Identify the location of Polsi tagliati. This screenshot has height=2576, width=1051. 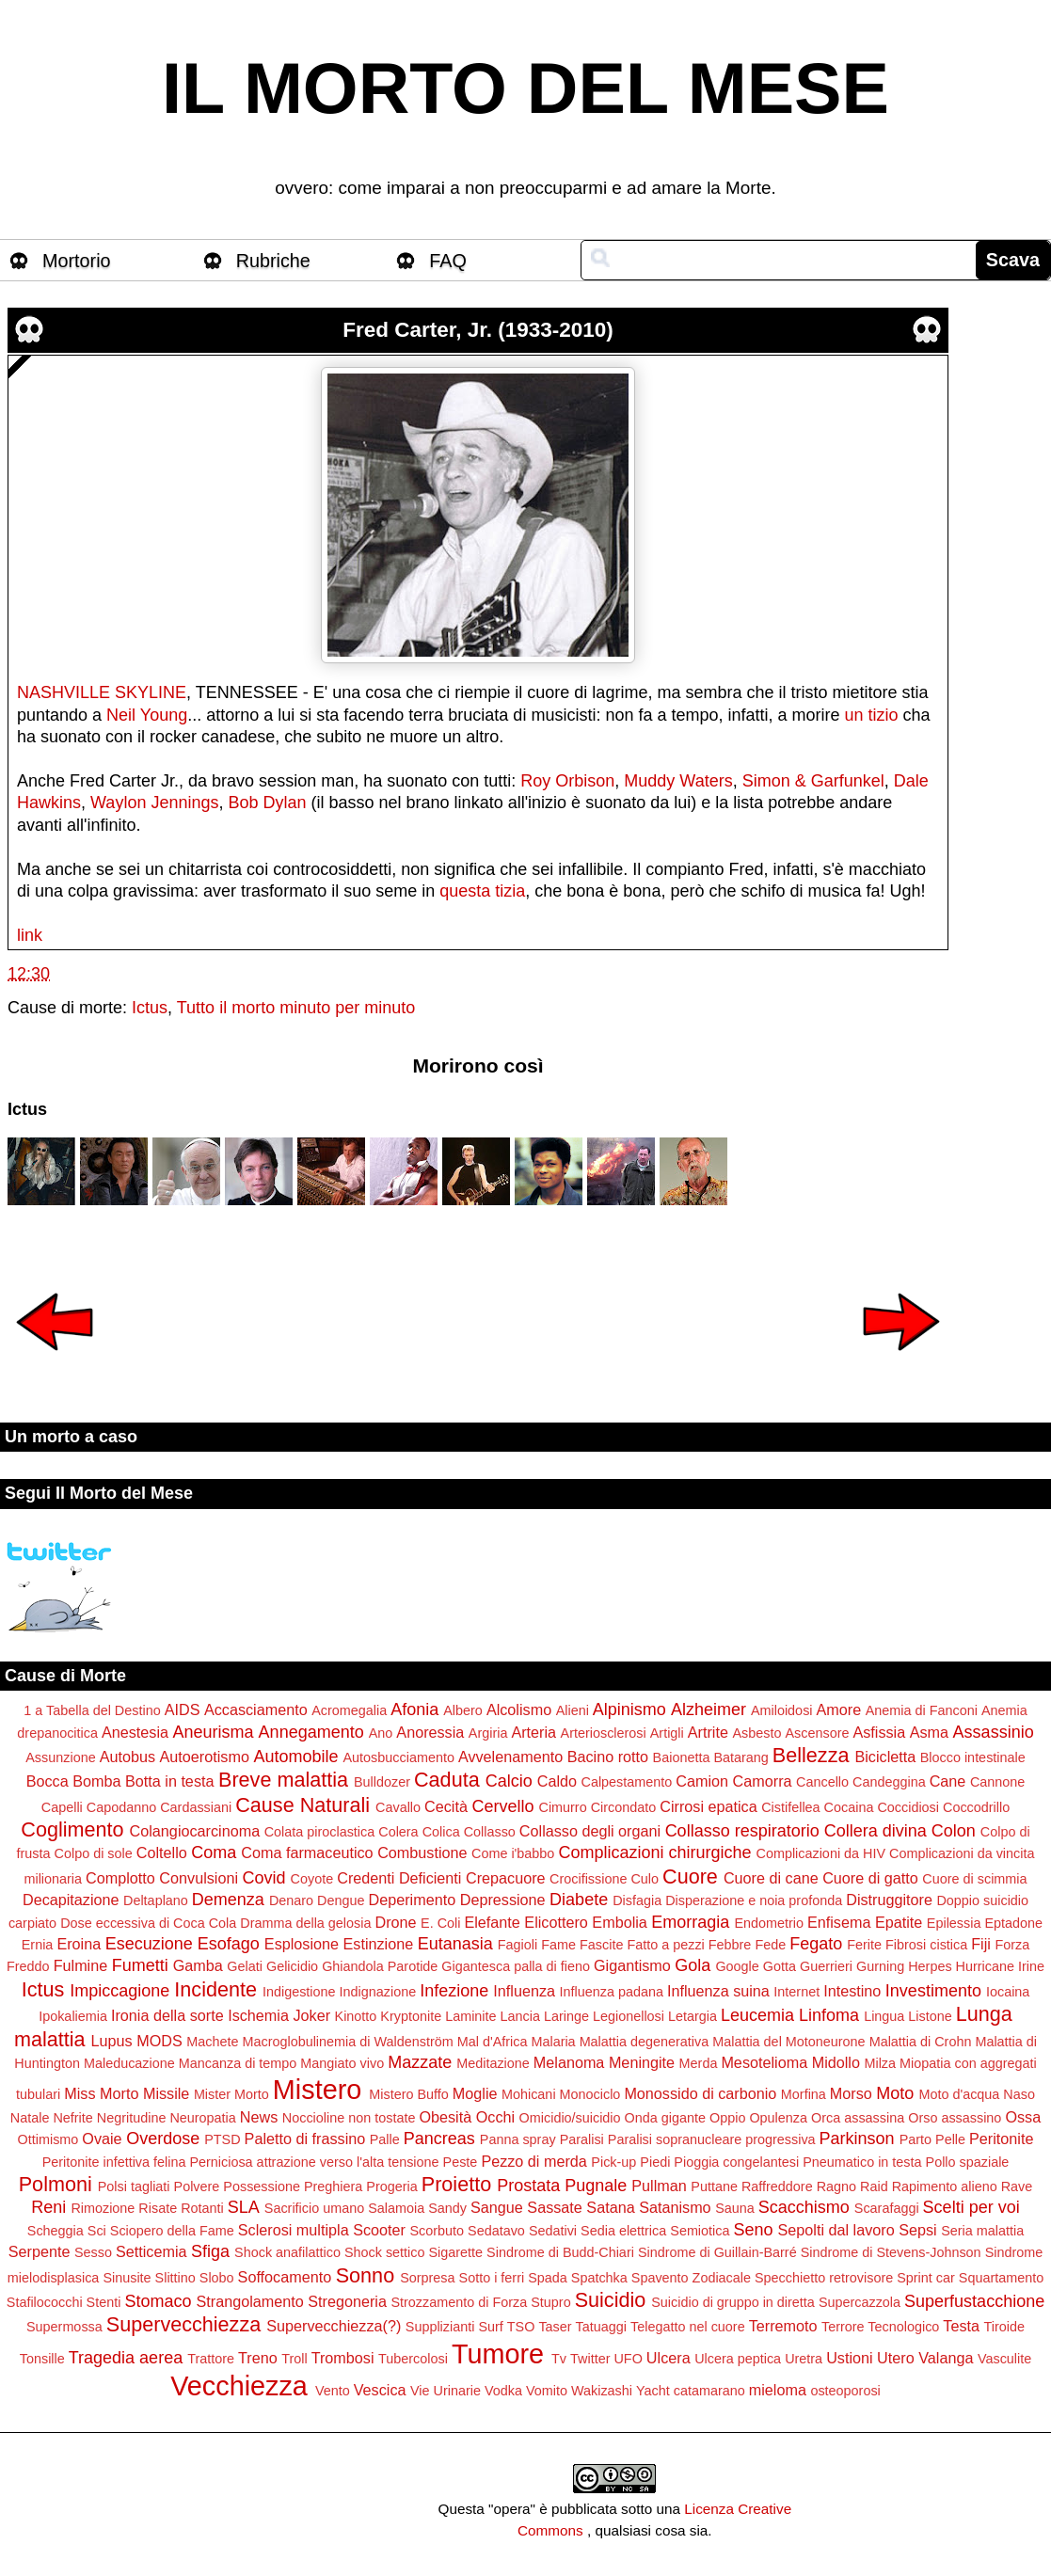
(134, 2186).